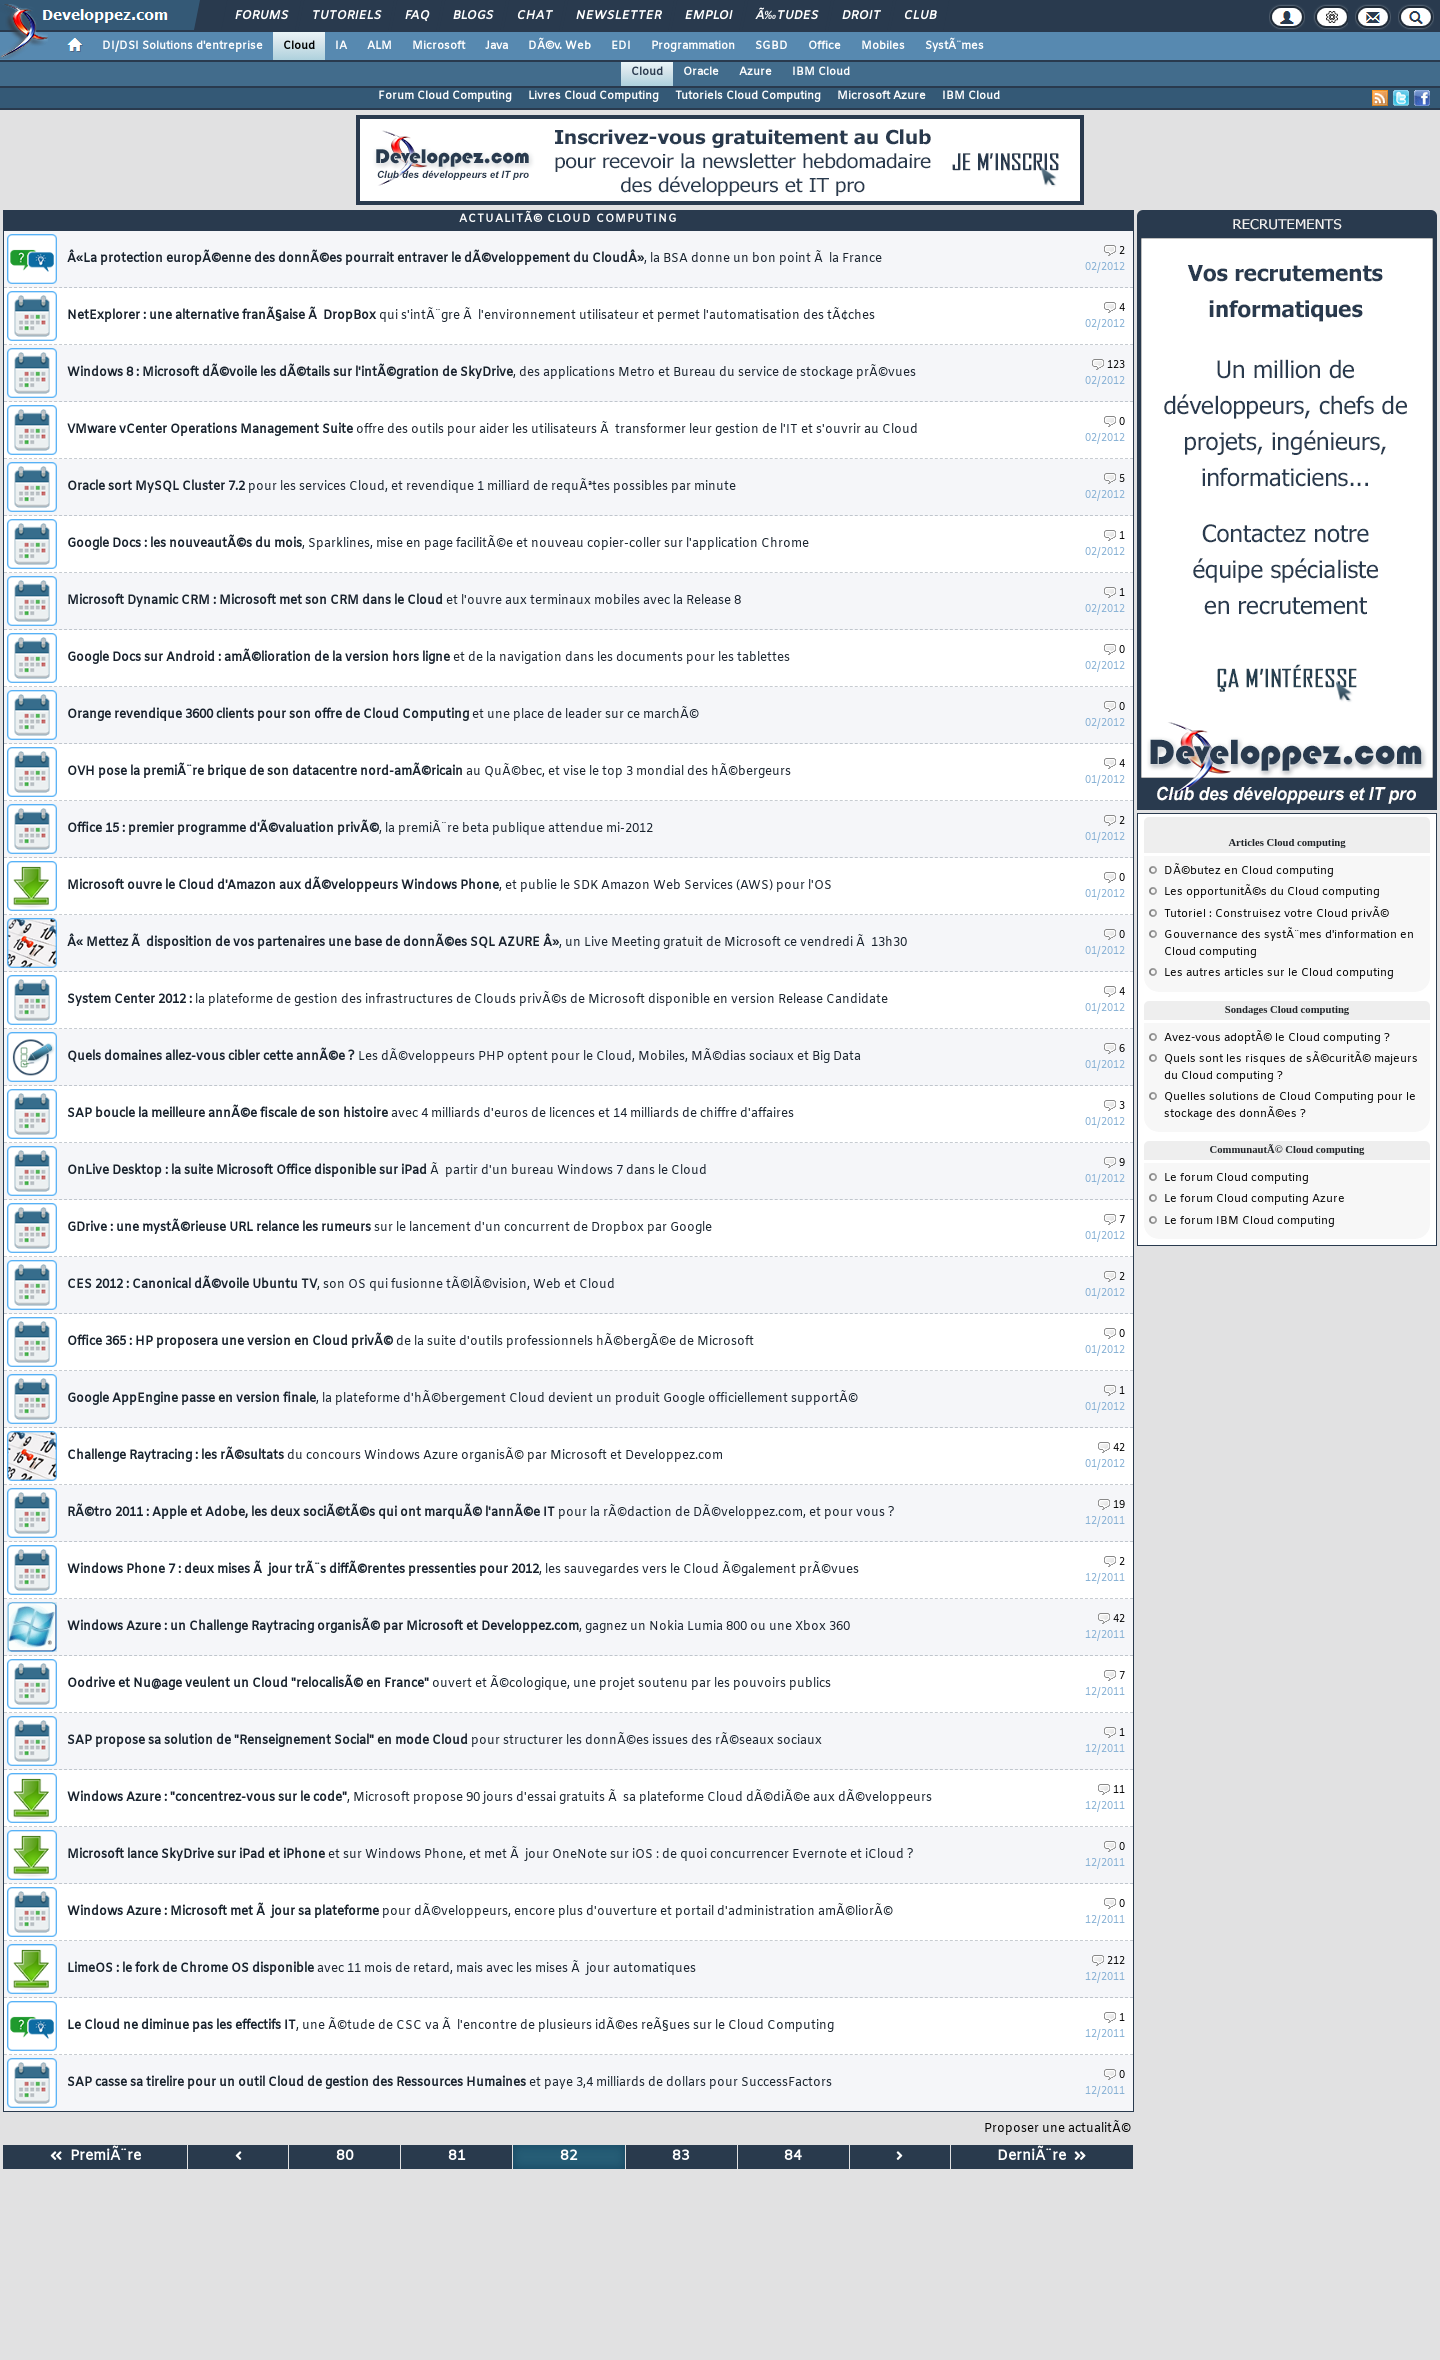 Image resolution: width=1440 pixels, height=2360 pixels. I want to click on Microsoft, so click(438, 46).